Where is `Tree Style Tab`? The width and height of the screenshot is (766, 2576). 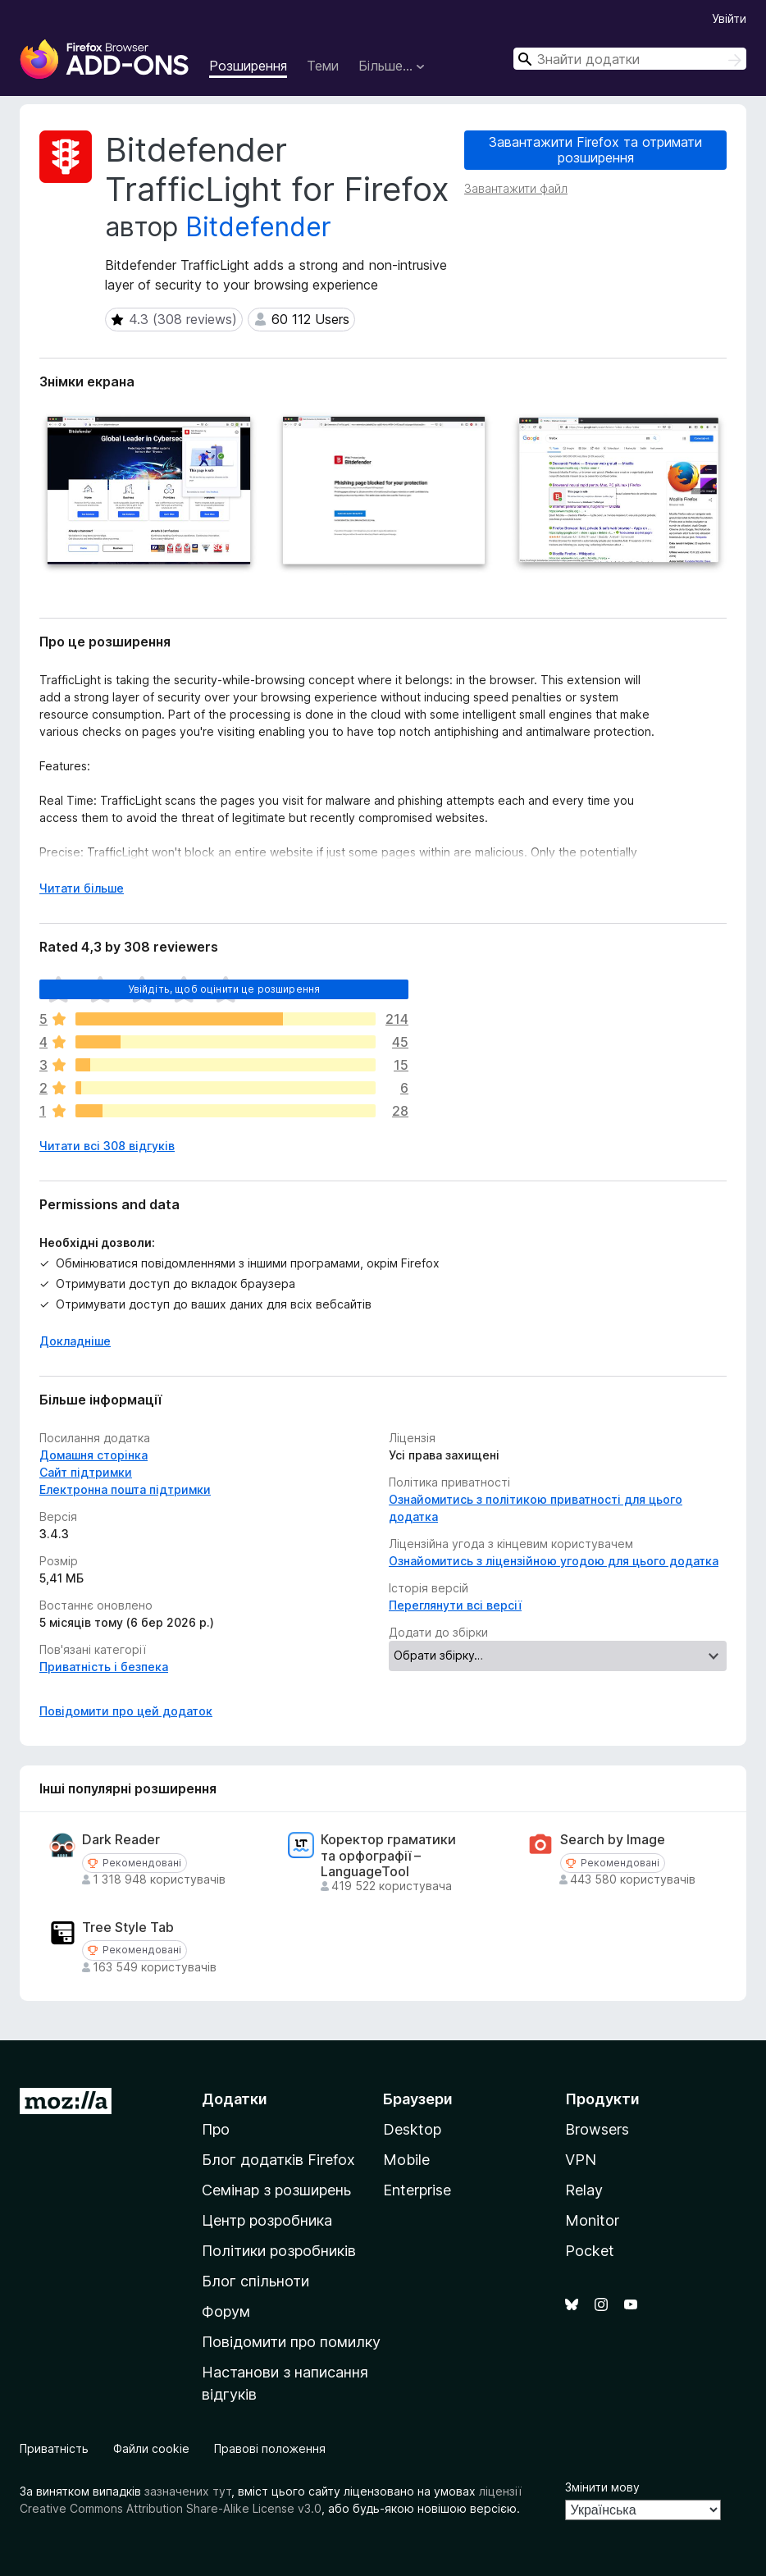 Tree Style Tab is located at coordinates (128, 1927).